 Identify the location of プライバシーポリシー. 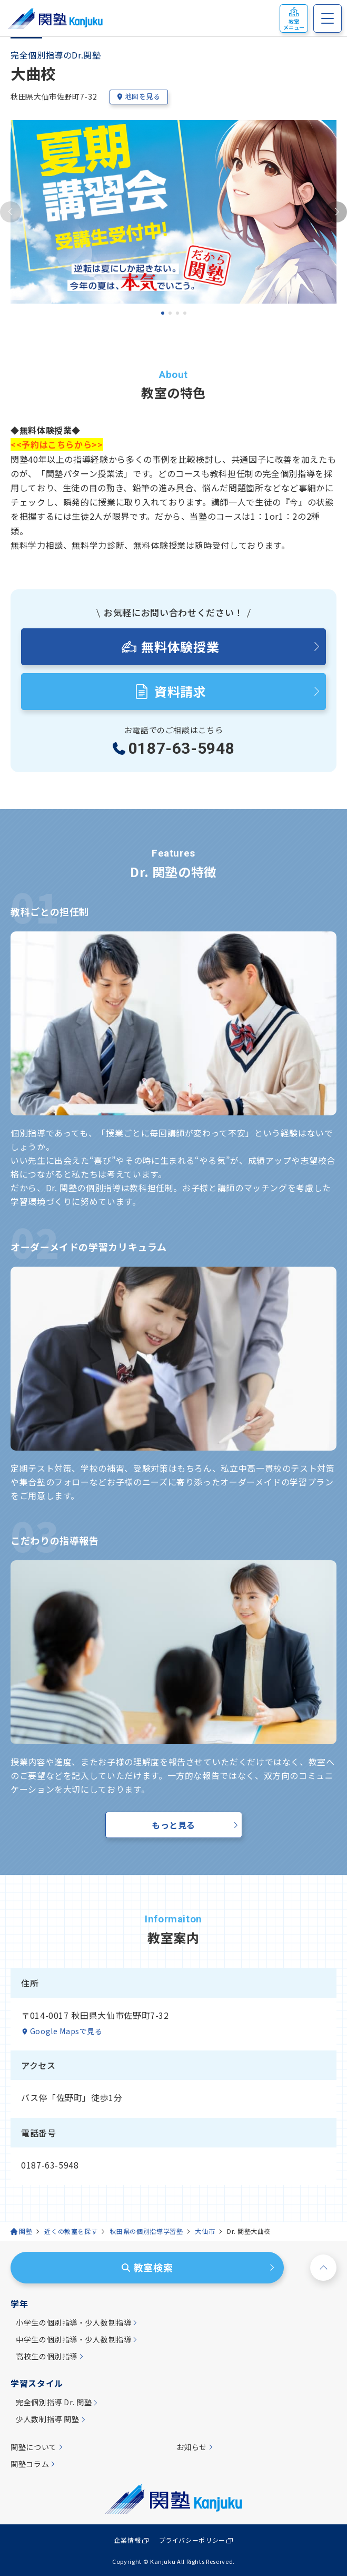
(192, 2540).